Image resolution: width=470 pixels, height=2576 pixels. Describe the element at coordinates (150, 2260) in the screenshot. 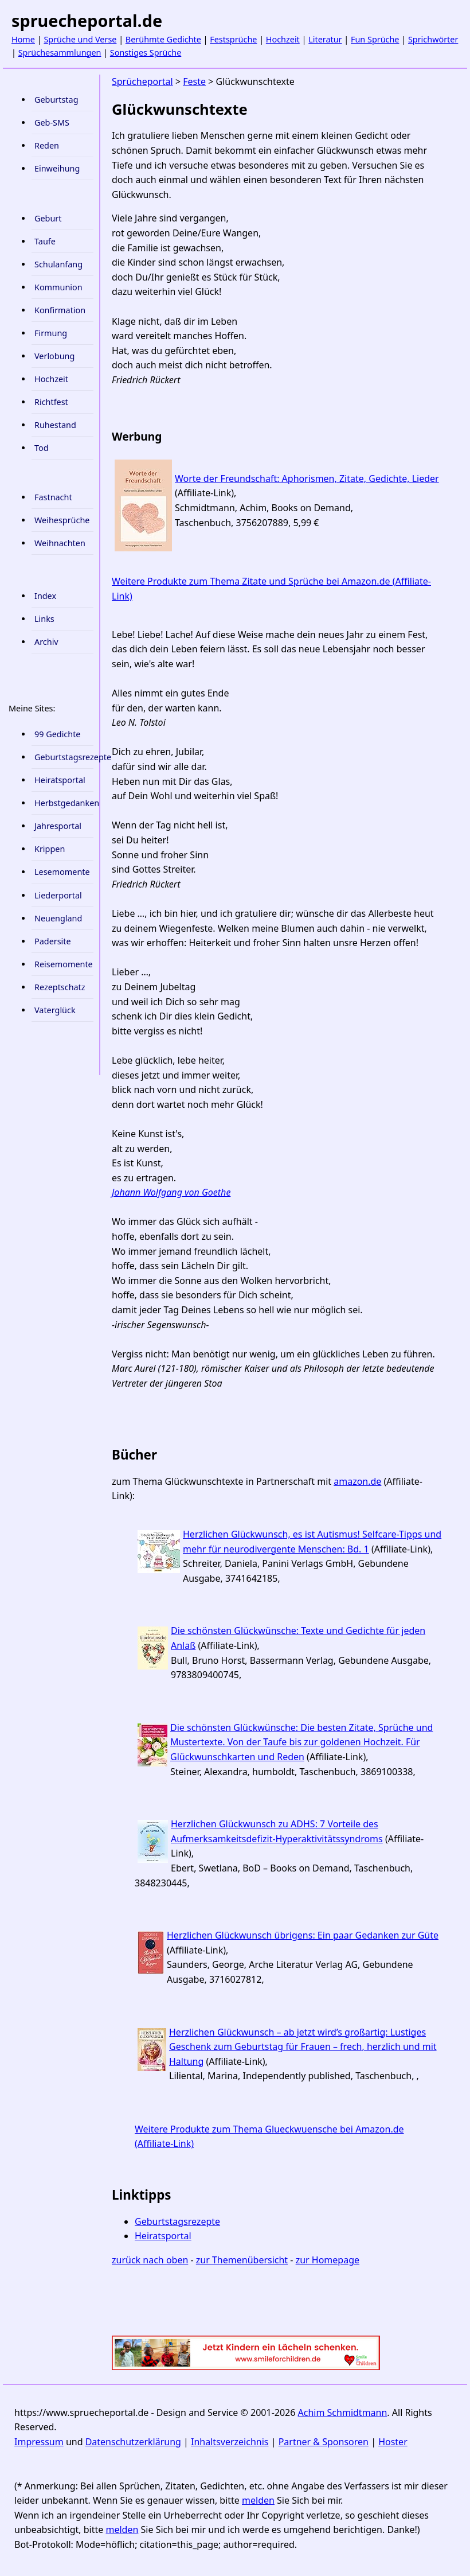

I see `zurück nach oben` at that location.